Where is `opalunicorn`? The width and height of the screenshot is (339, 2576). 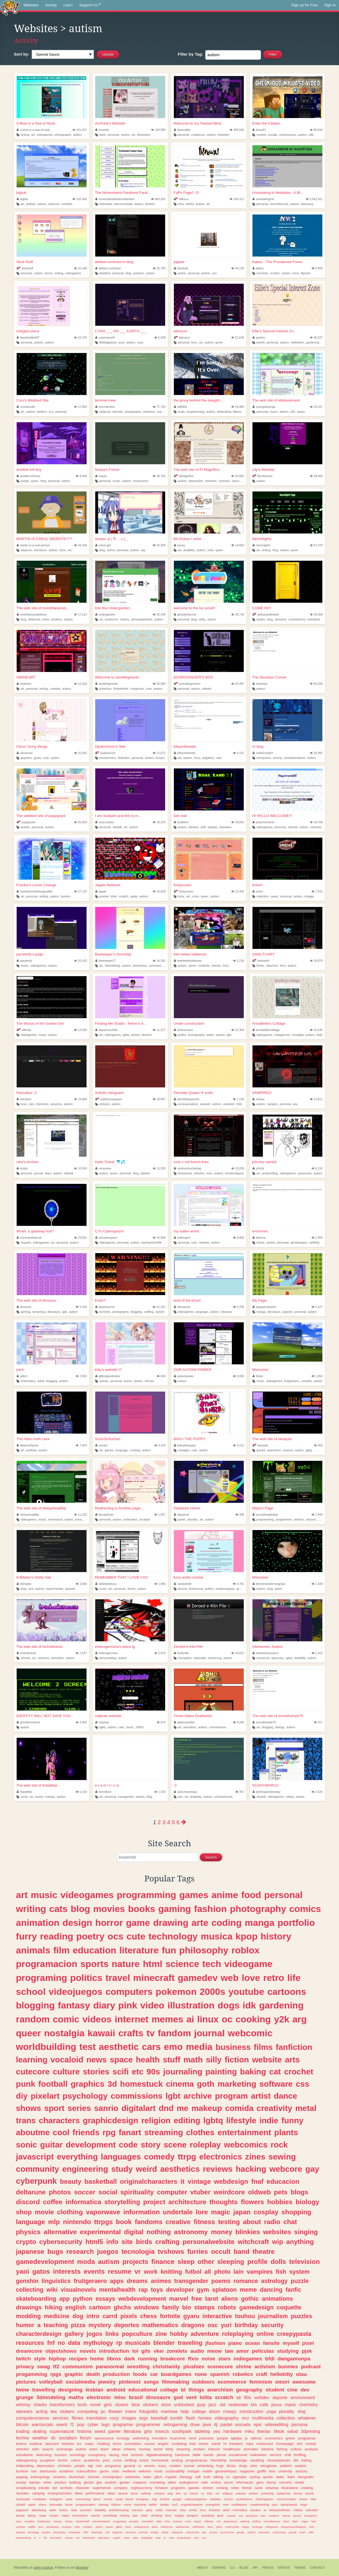 opalunicorn is located at coordinates (105, 753).